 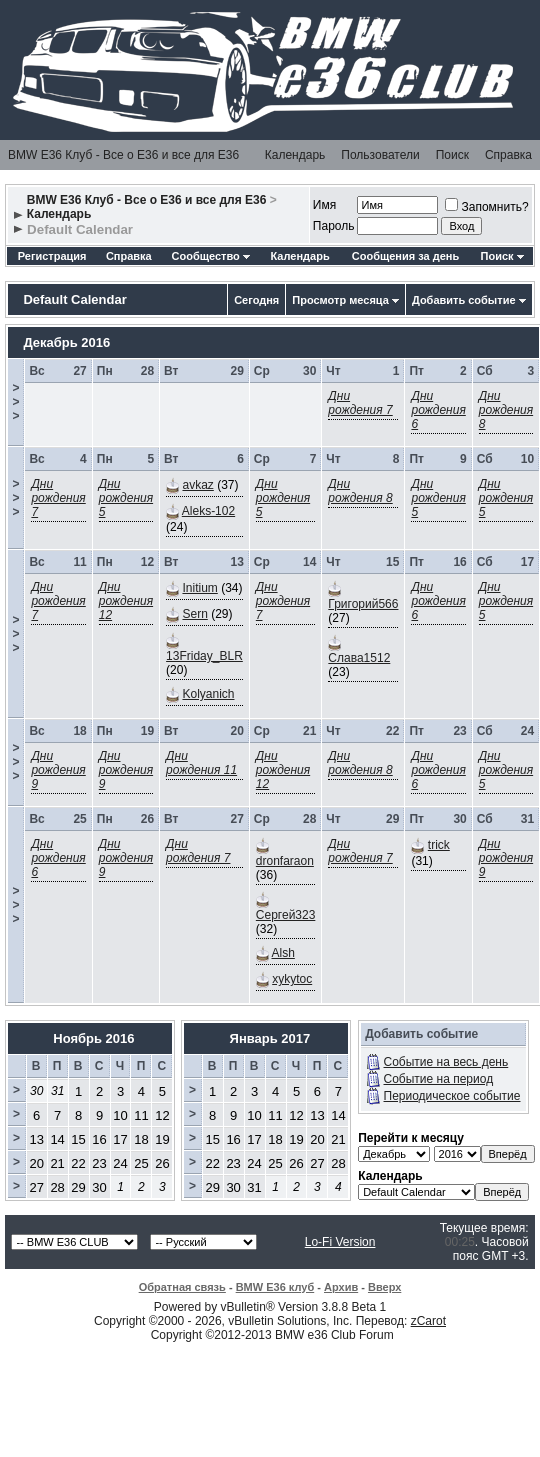 I want to click on Дни рождения 8, so click(x=506, y=410).